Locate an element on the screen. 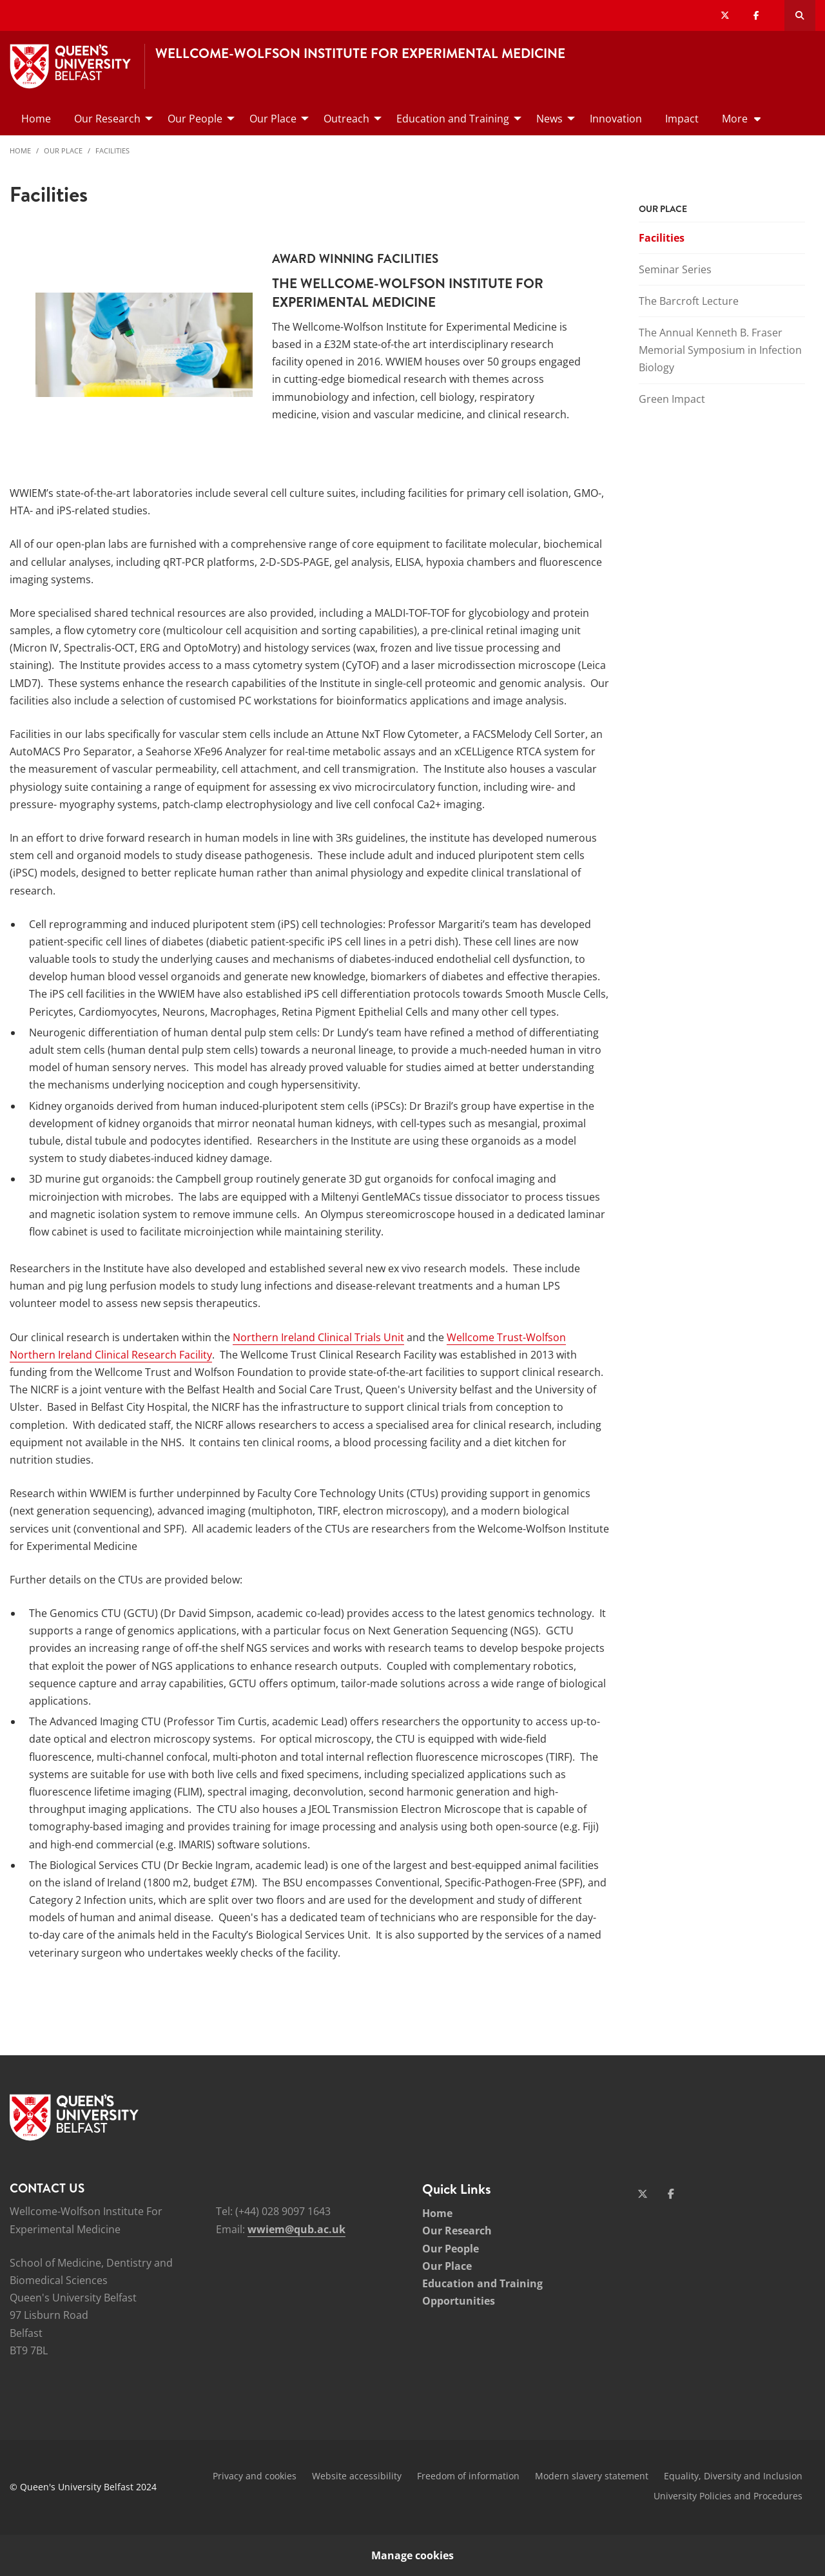  Impact [menuitem] is located at coordinates (682, 118).